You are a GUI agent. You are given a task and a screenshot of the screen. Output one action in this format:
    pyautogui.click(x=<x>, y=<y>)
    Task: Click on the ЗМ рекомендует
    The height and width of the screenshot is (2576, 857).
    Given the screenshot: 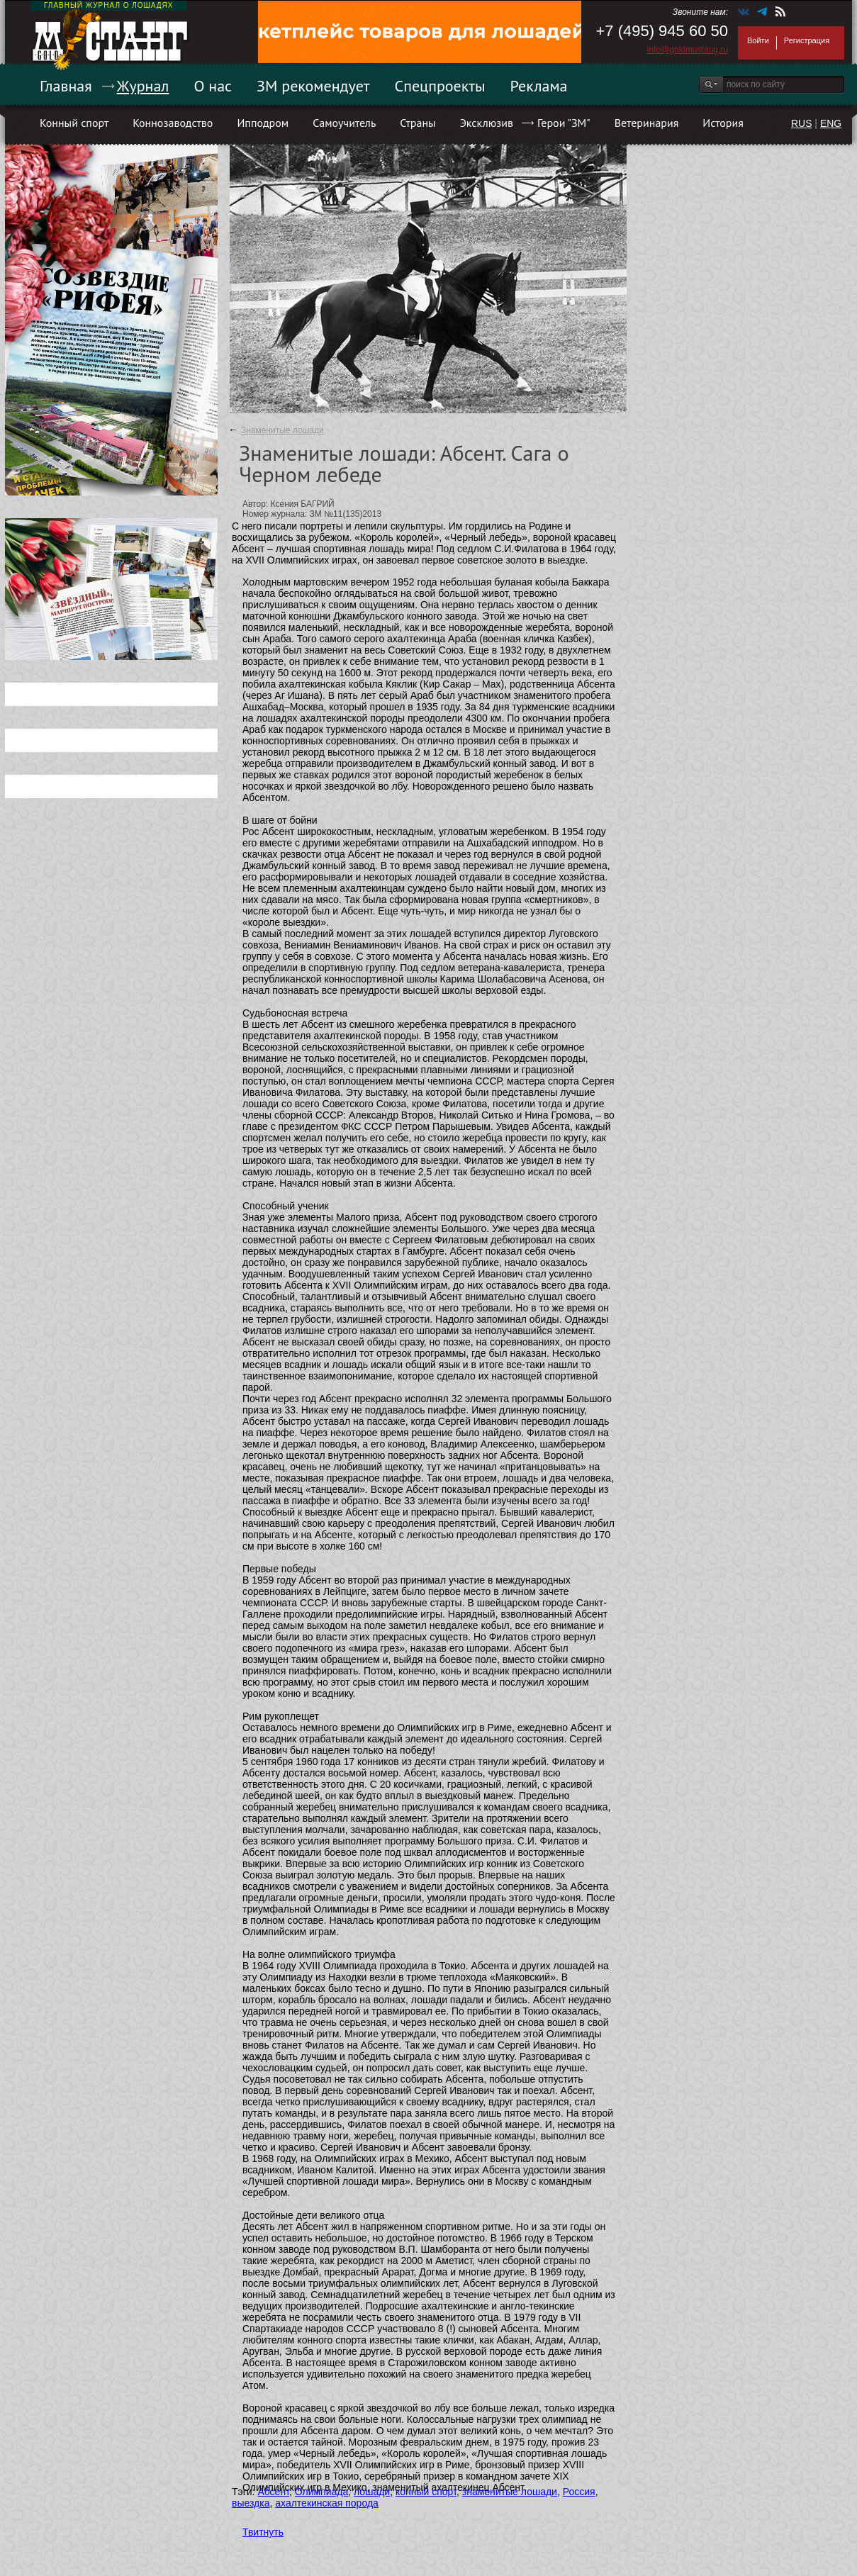 What is the action you would take?
    pyautogui.click(x=313, y=86)
    